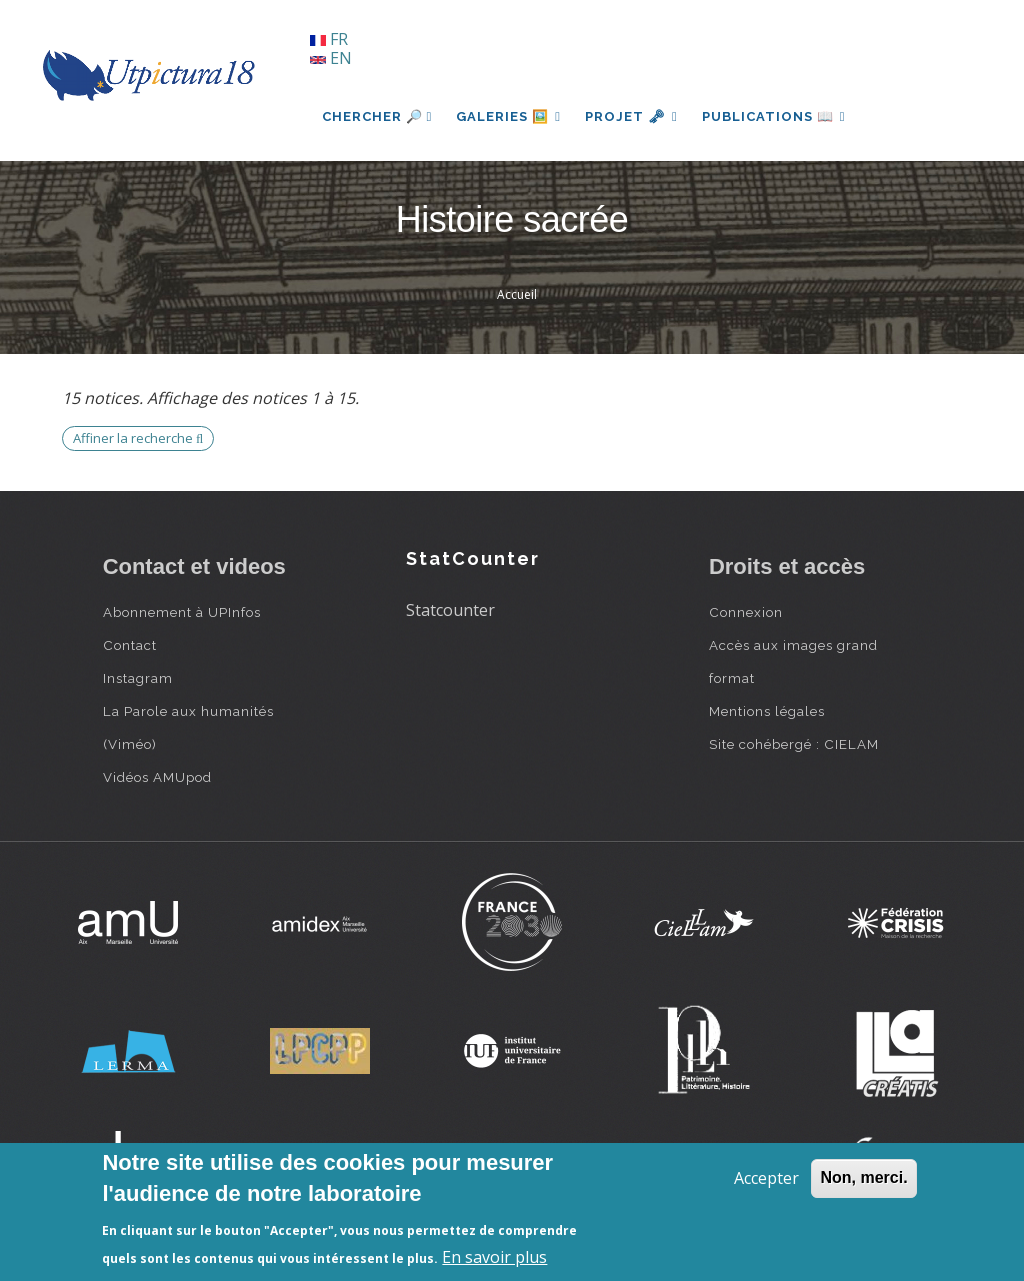 This screenshot has height=1281, width=1024. Describe the element at coordinates (767, 711) in the screenshot. I see `Mentions légales` at that location.